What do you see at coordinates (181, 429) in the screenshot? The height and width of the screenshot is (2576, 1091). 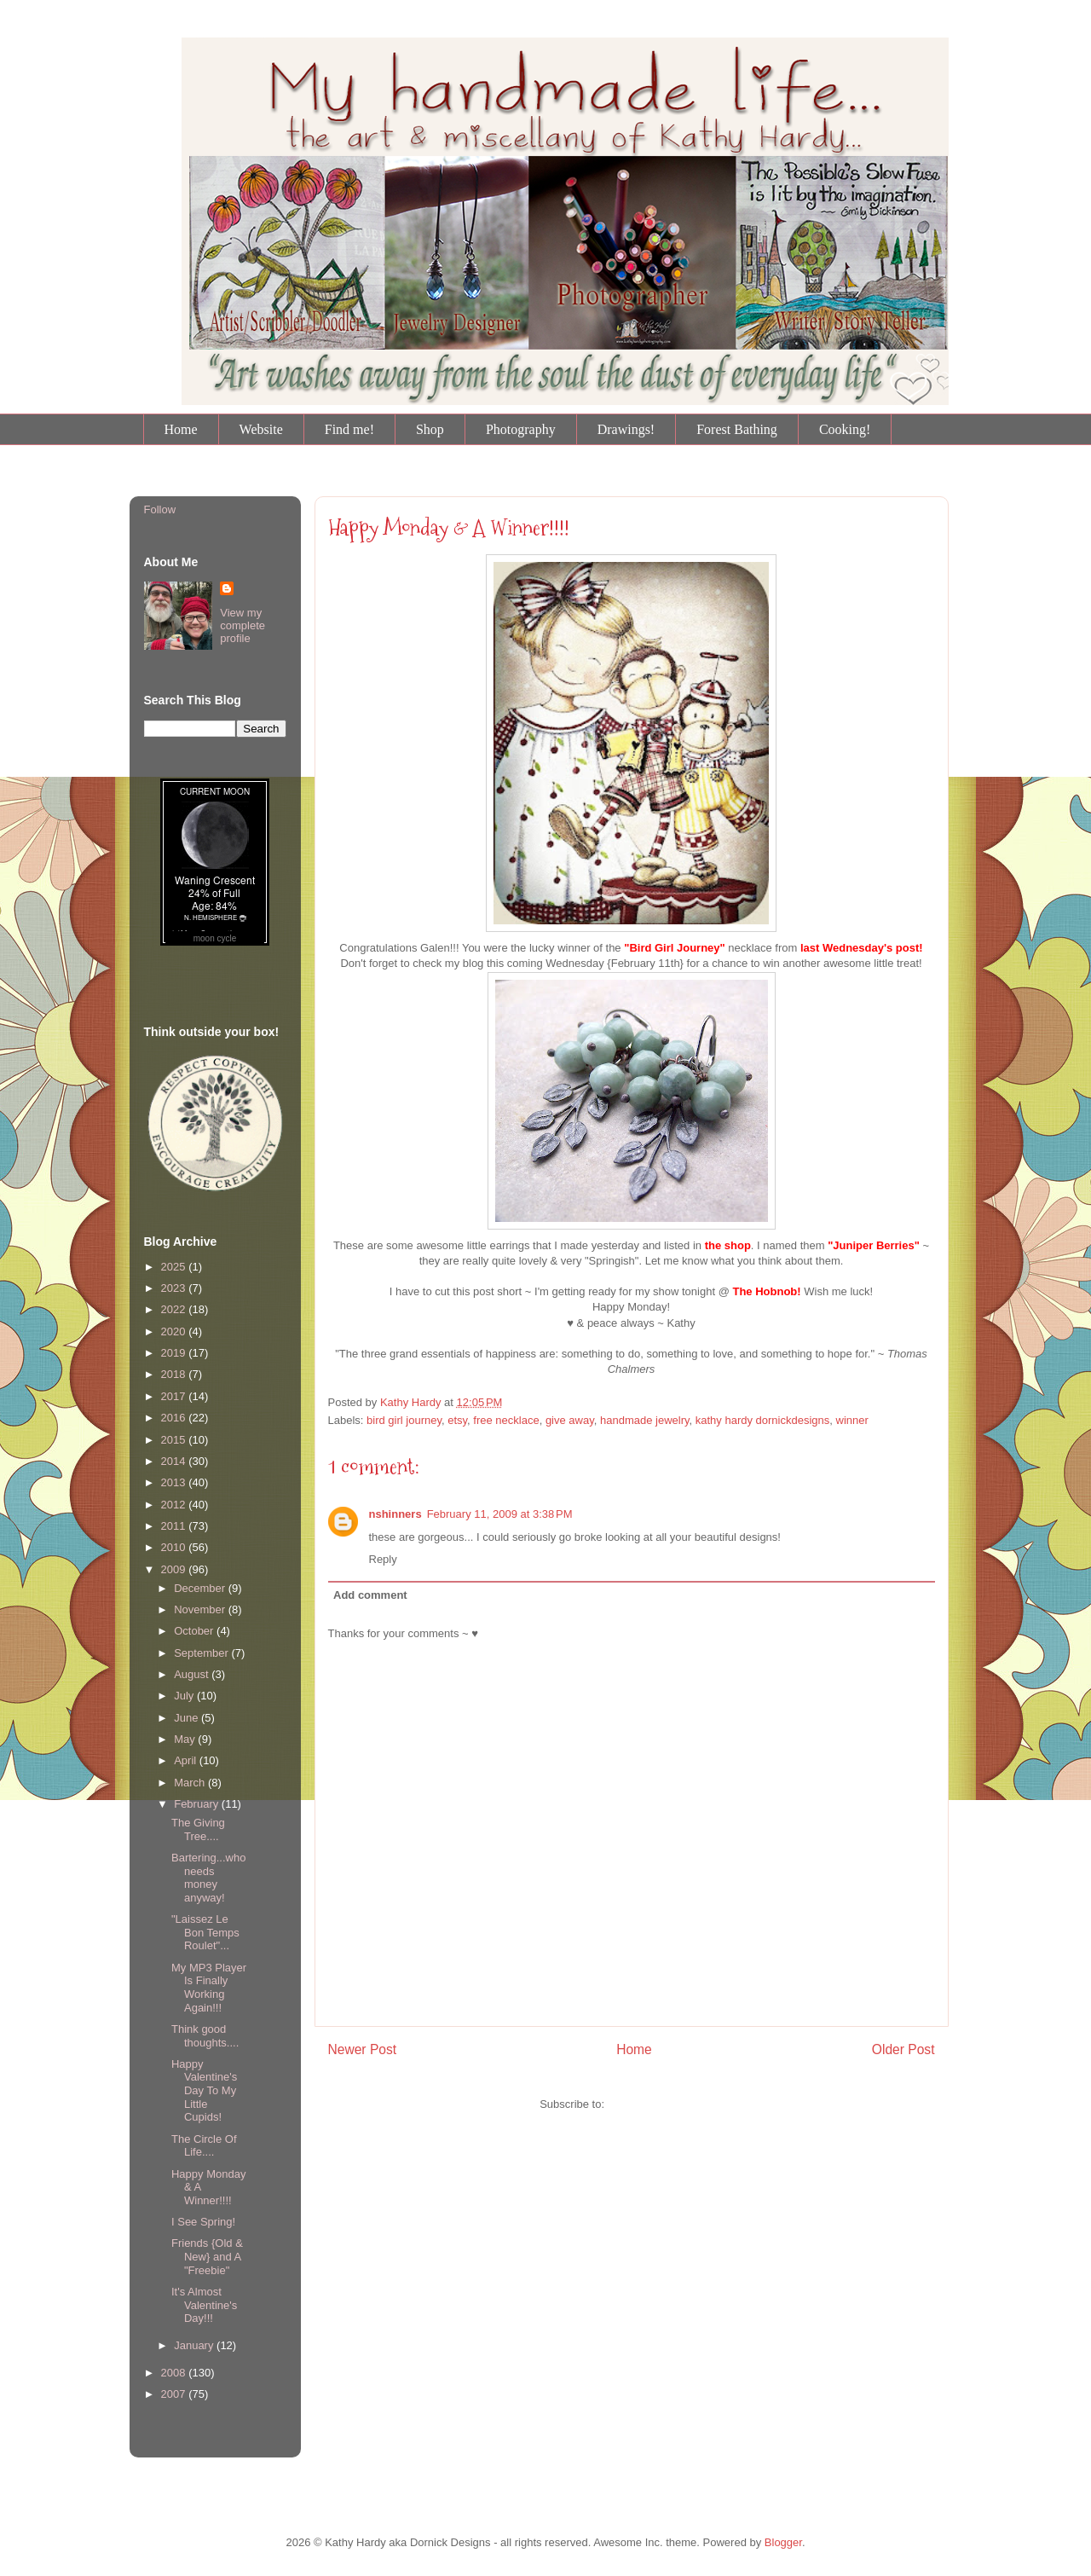 I see `Home` at bounding box center [181, 429].